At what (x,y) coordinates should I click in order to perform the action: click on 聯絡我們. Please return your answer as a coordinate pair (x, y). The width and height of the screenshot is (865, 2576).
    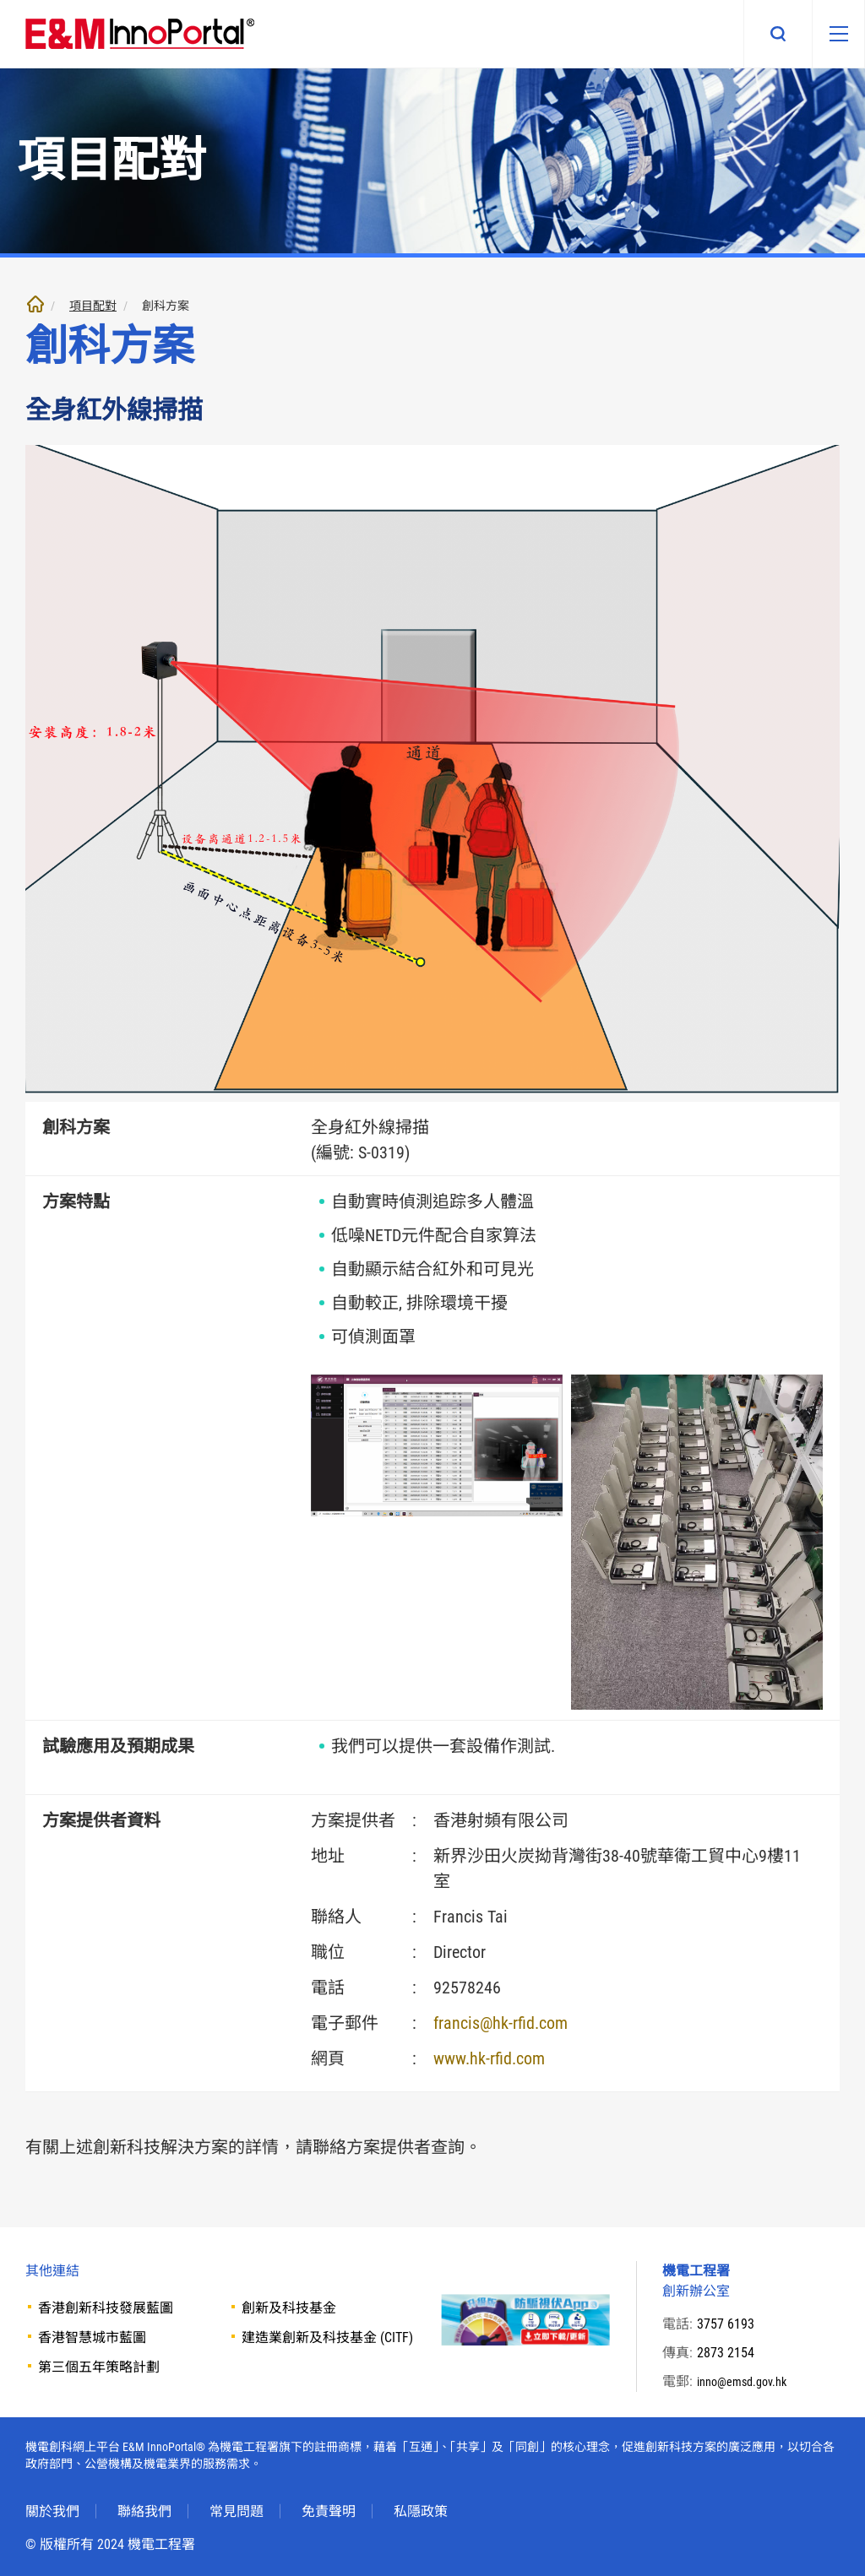
    Looking at the image, I should click on (144, 2511).